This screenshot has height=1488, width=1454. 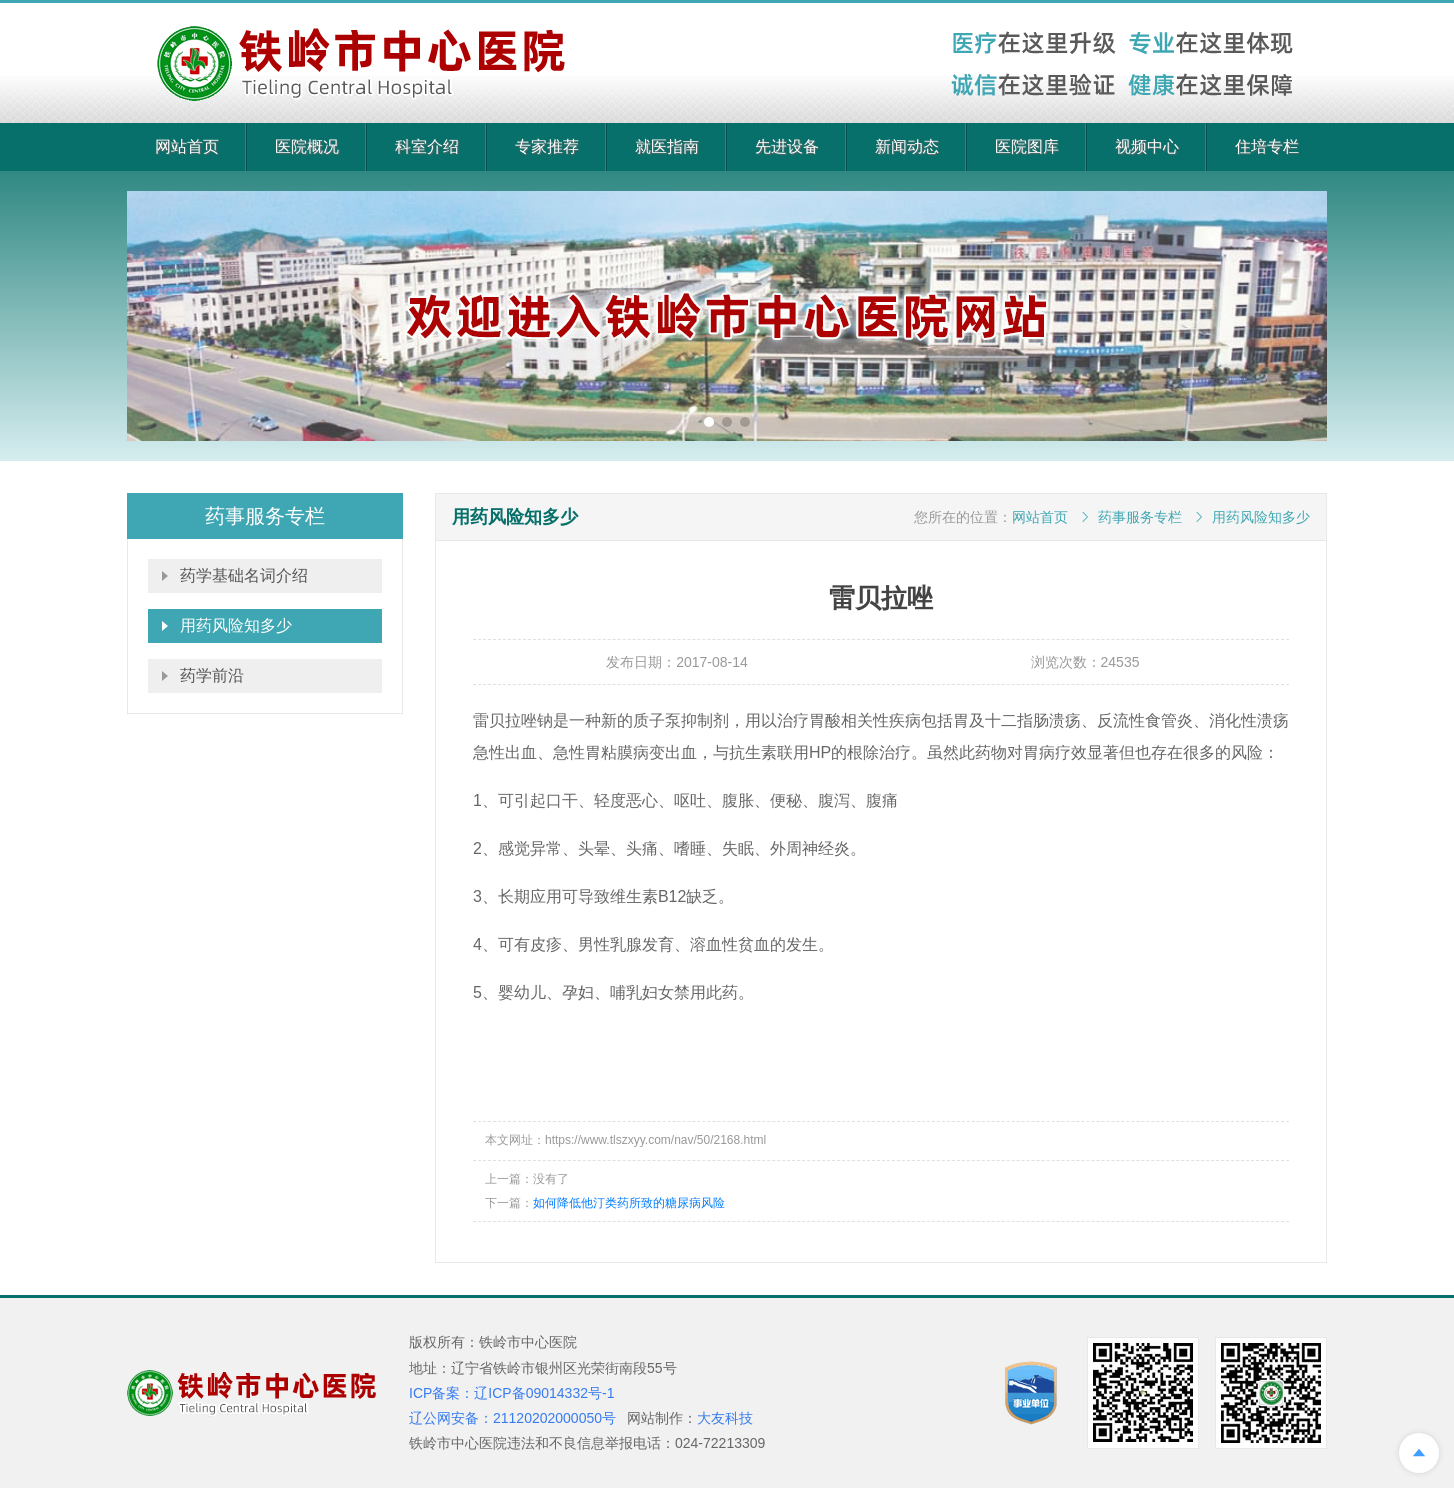 I want to click on 专家推荐, so click(x=547, y=146).